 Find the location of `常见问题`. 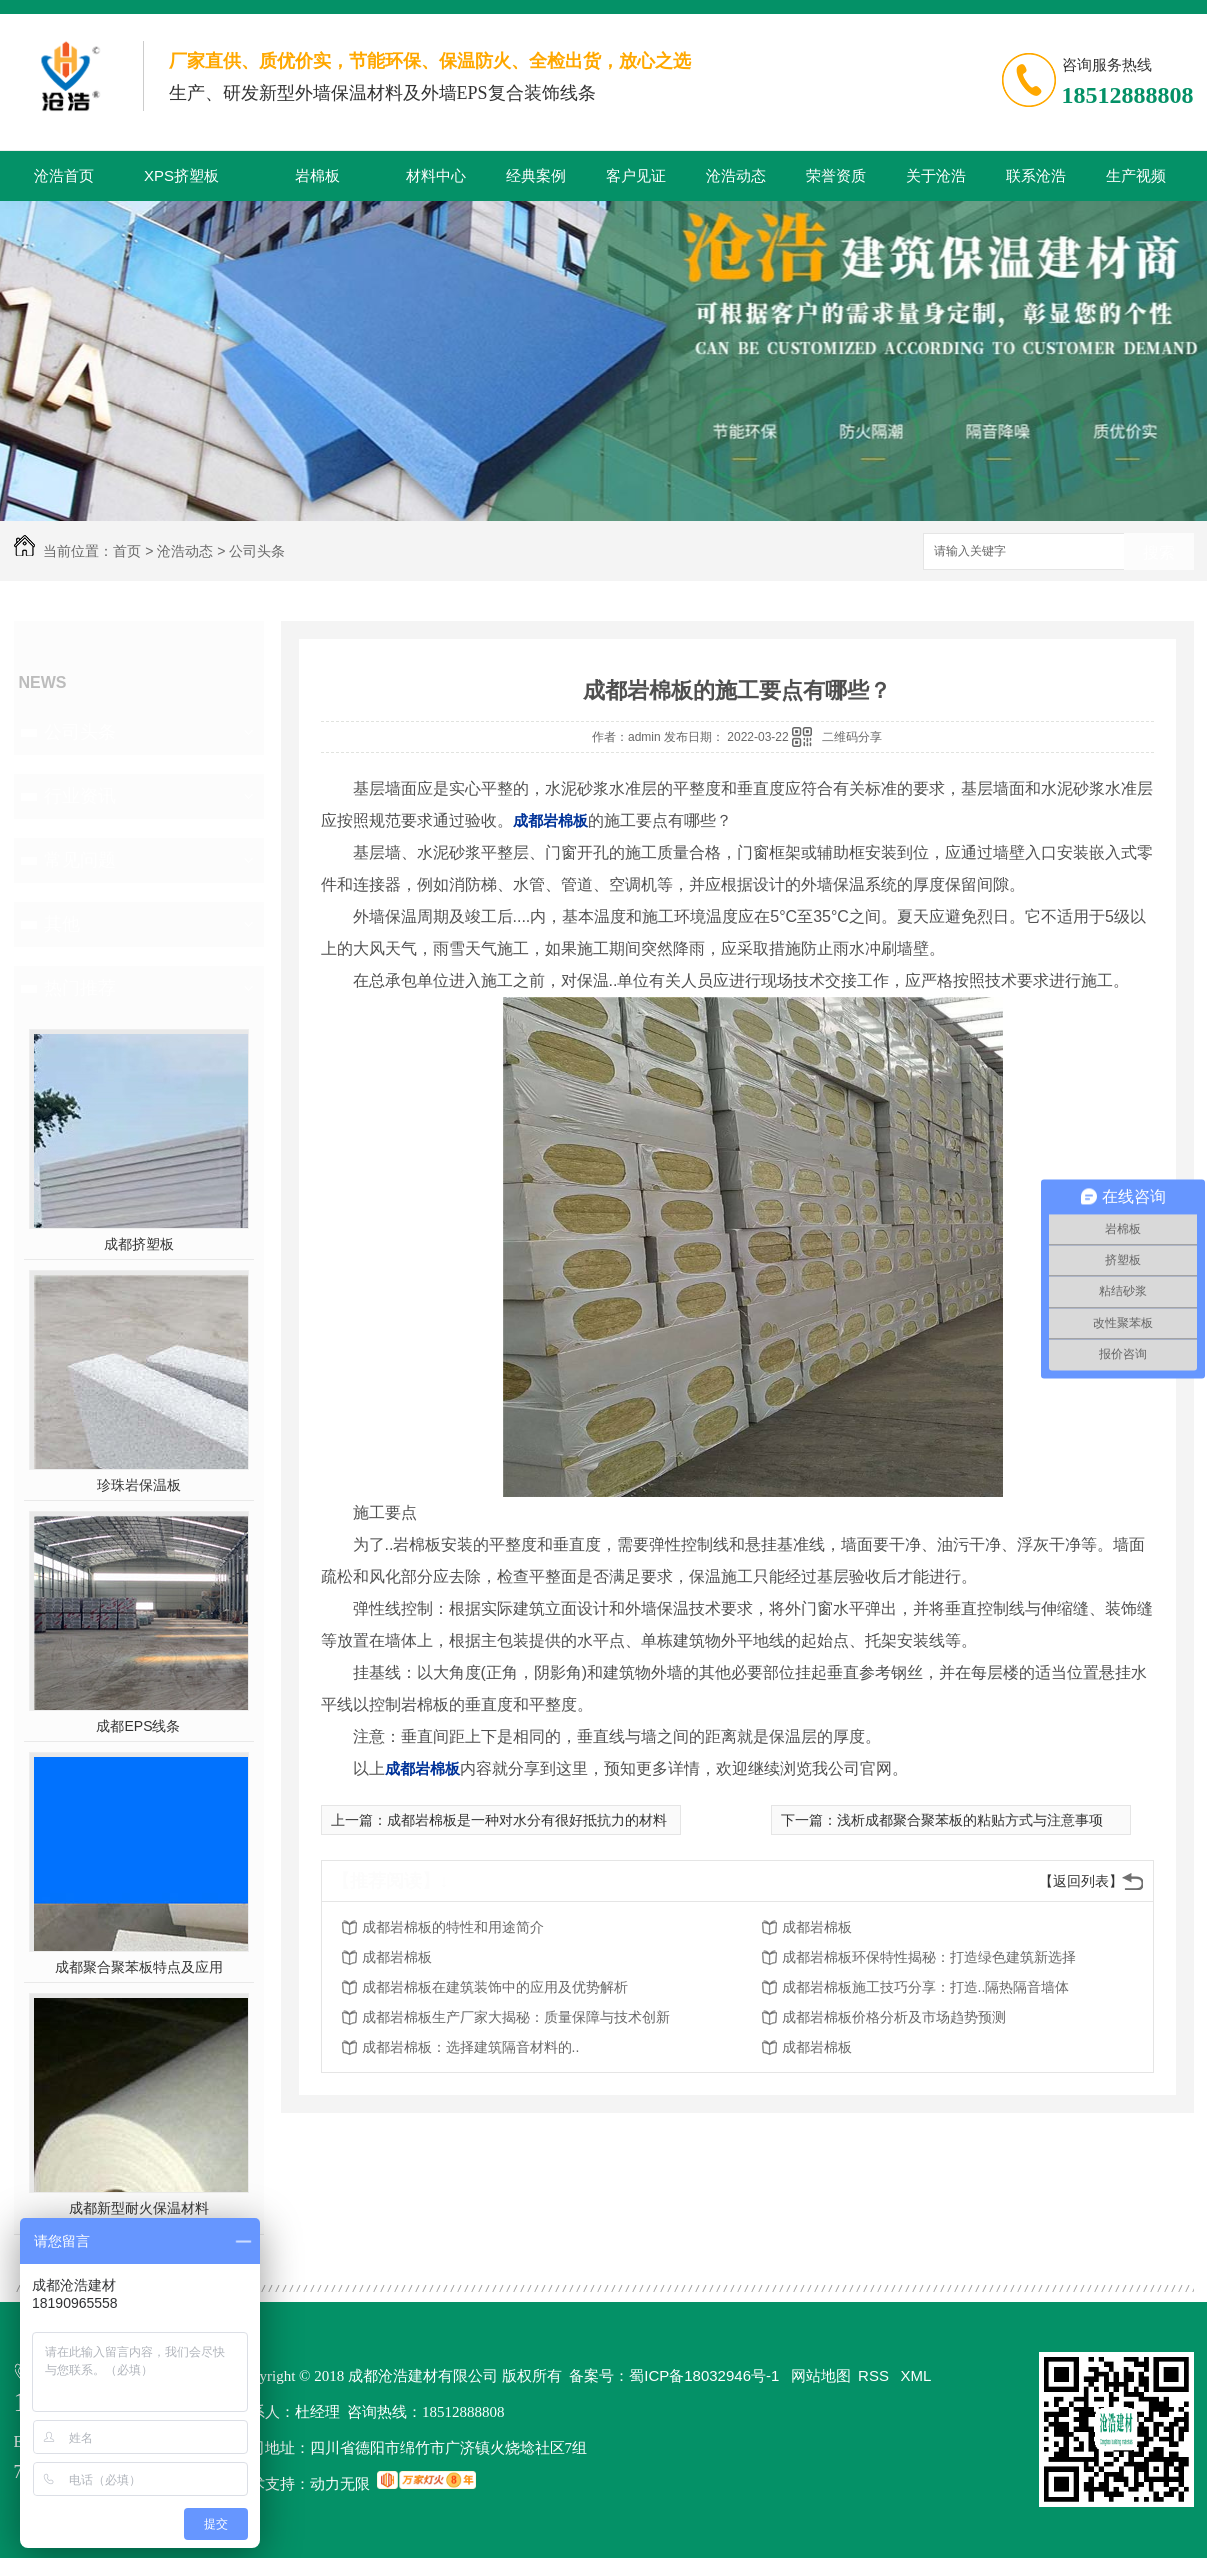

常见问题 is located at coordinates (80, 860).